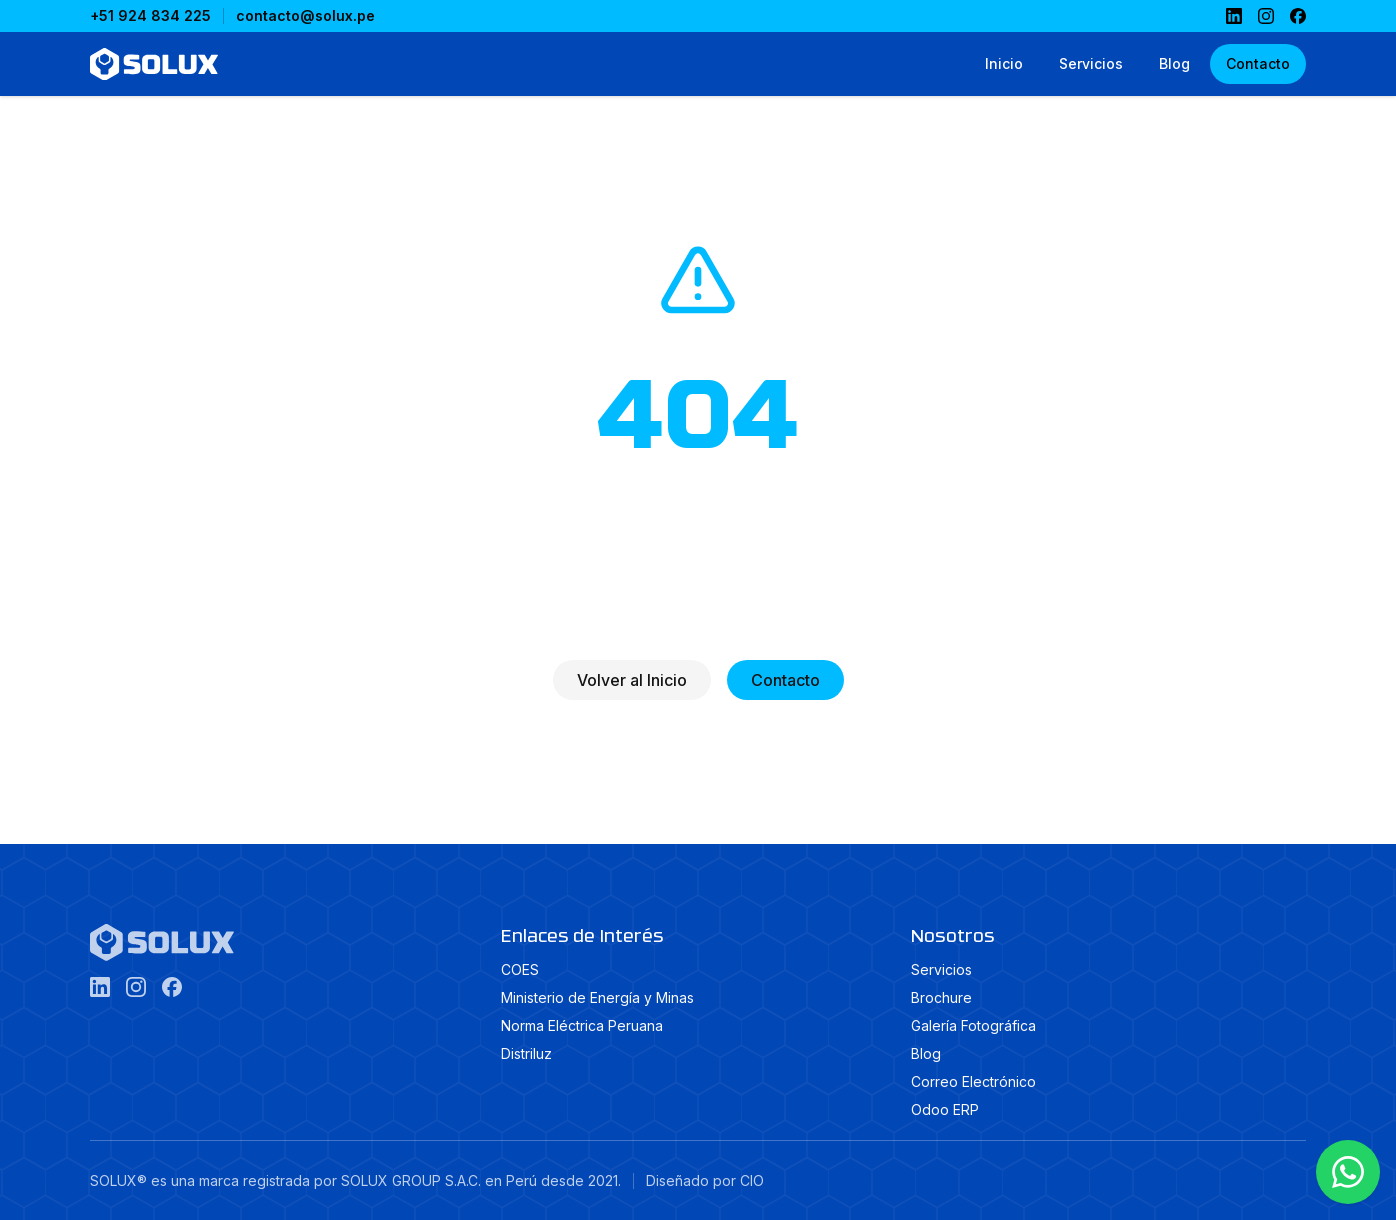 The width and height of the screenshot is (1396, 1220). I want to click on Norma Eléctrica Peruana, so click(582, 1025).